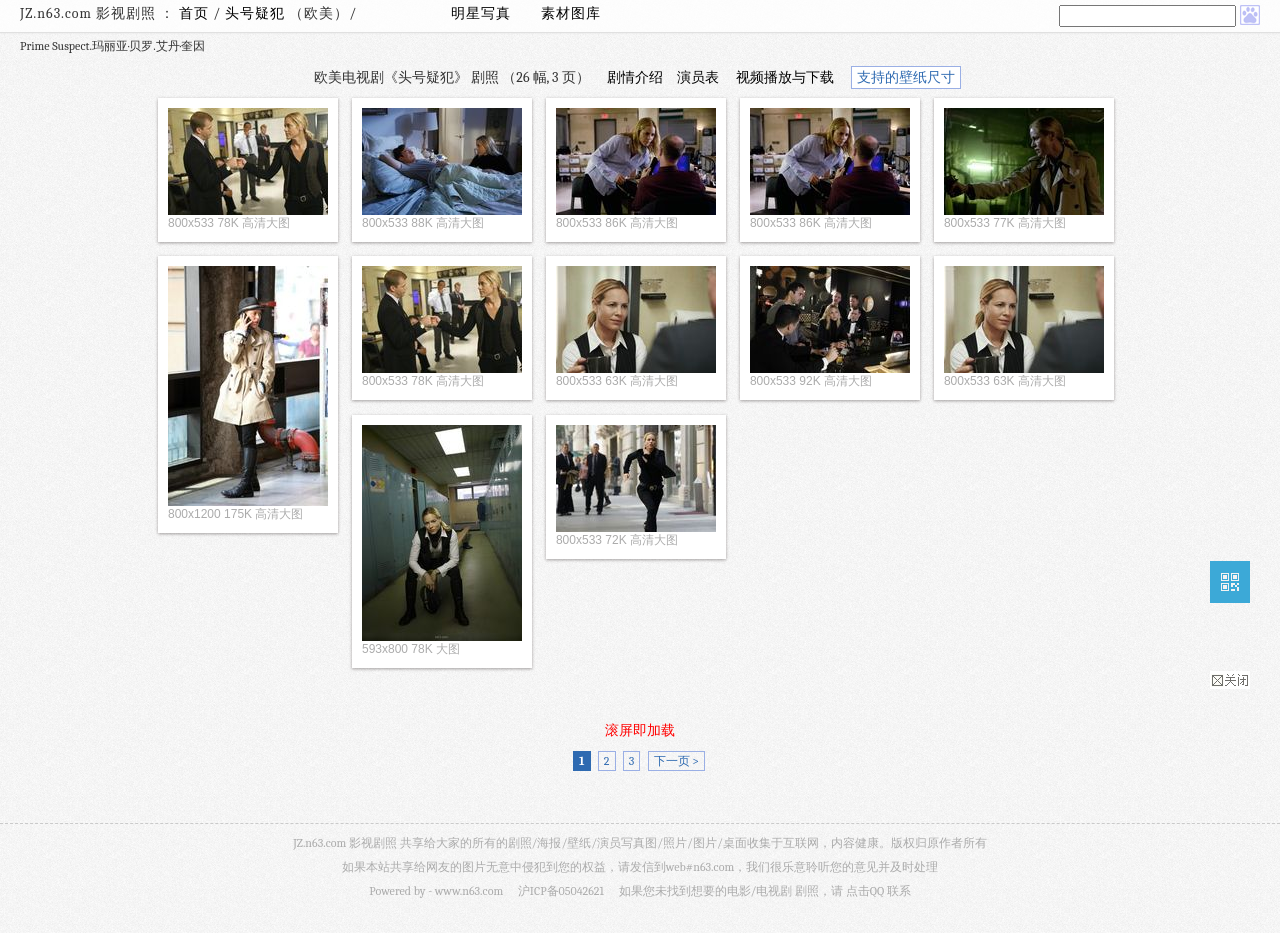  What do you see at coordinates (561, 891) in the screenshot?
I see `沪ICP备05042621` at bounding box center [561, 891].